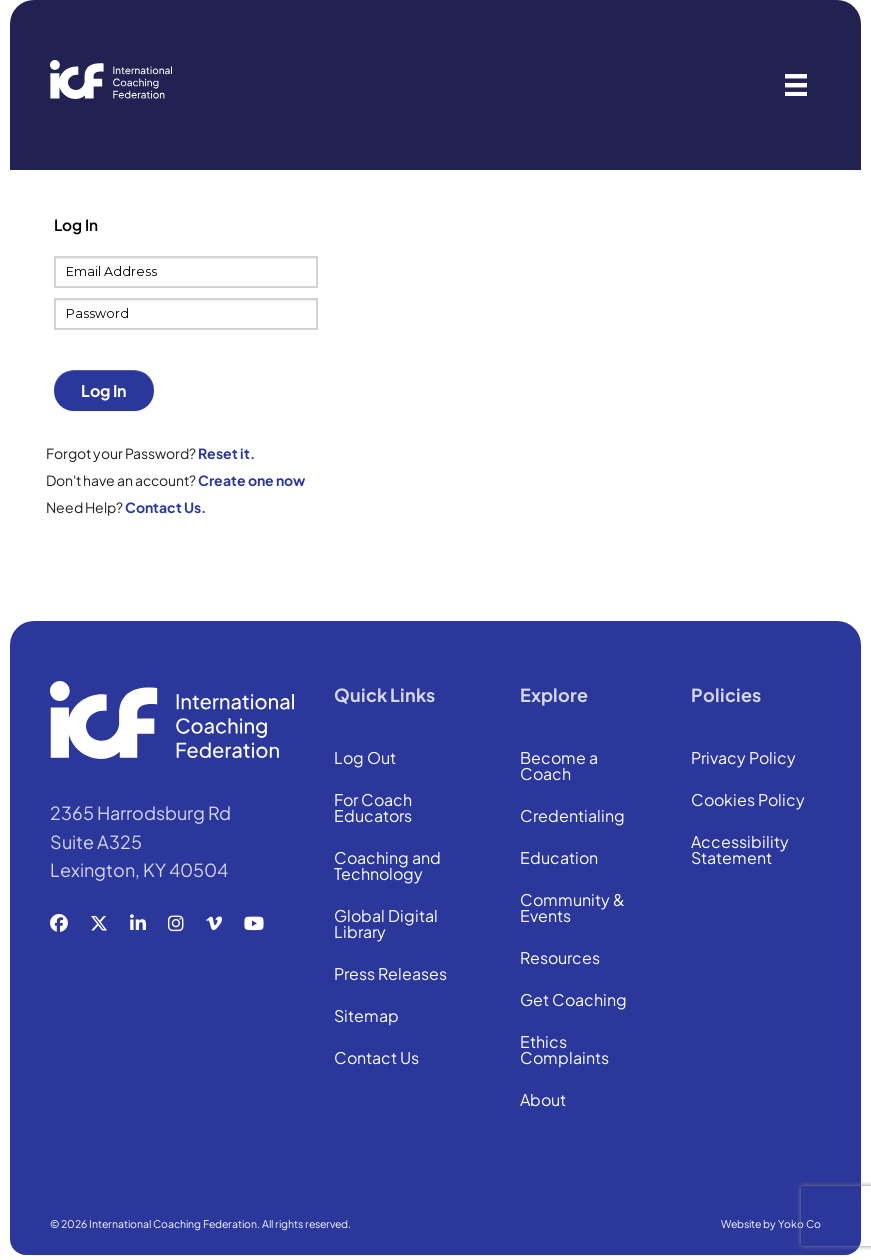 The height and width of the screenshot is (1260, 871). What do you see at coordinates (386, 925) in the screenshot?
I see `Global Digital Library` at bounding box center [386, 925].